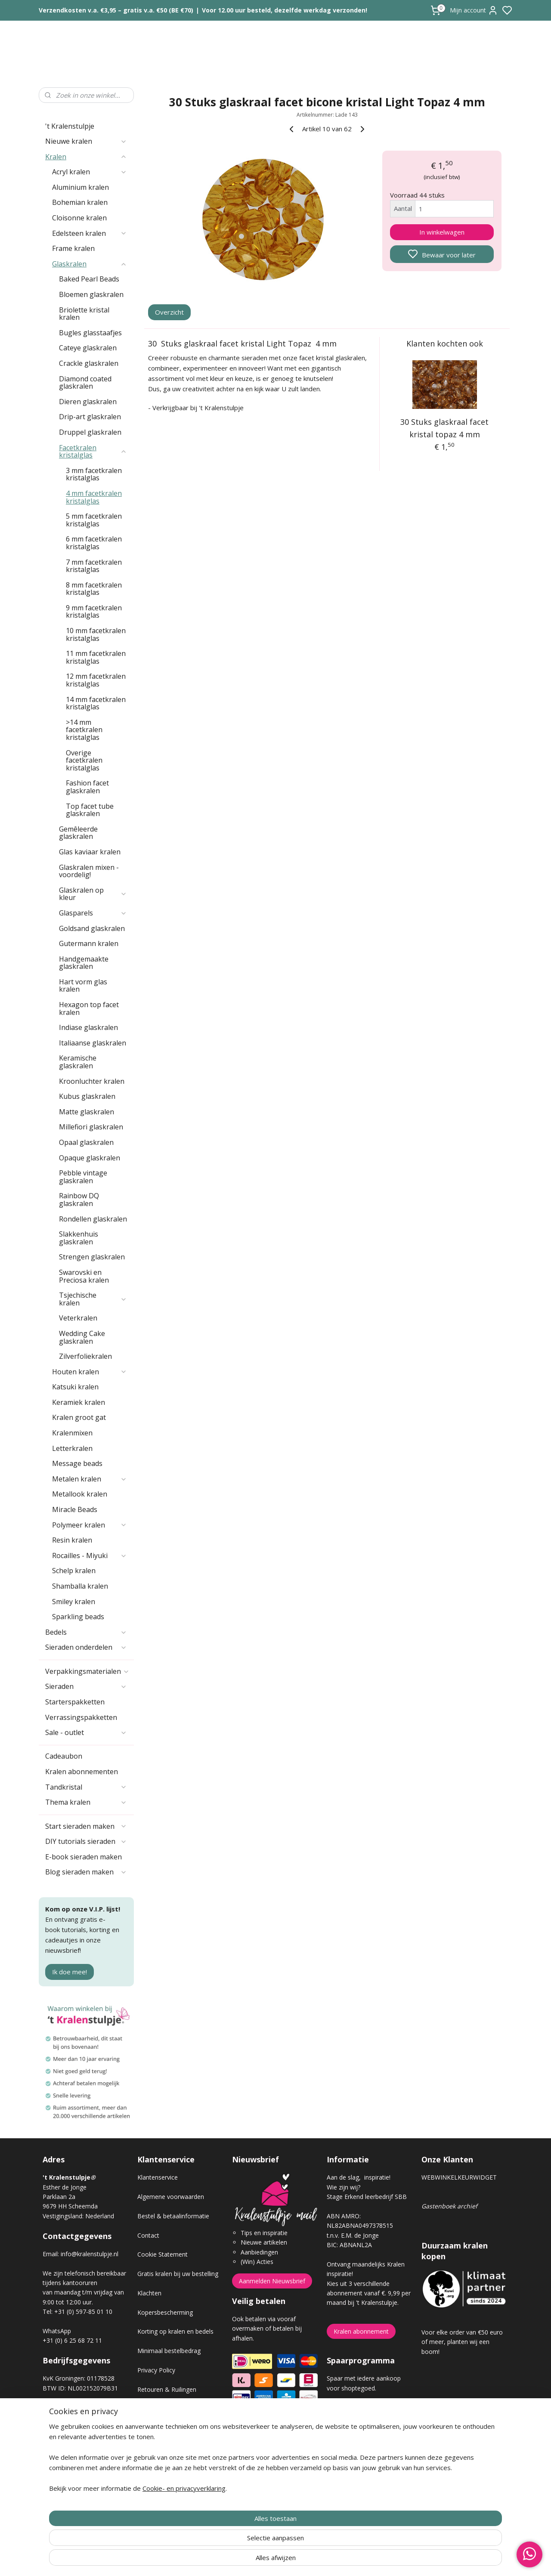 Image resolution: width=551 pixels, height=2576 pixels. What do you see at coordinates (474, 10) in the screenshot?
I see `Mijn account` at bounding box center [474, 10].